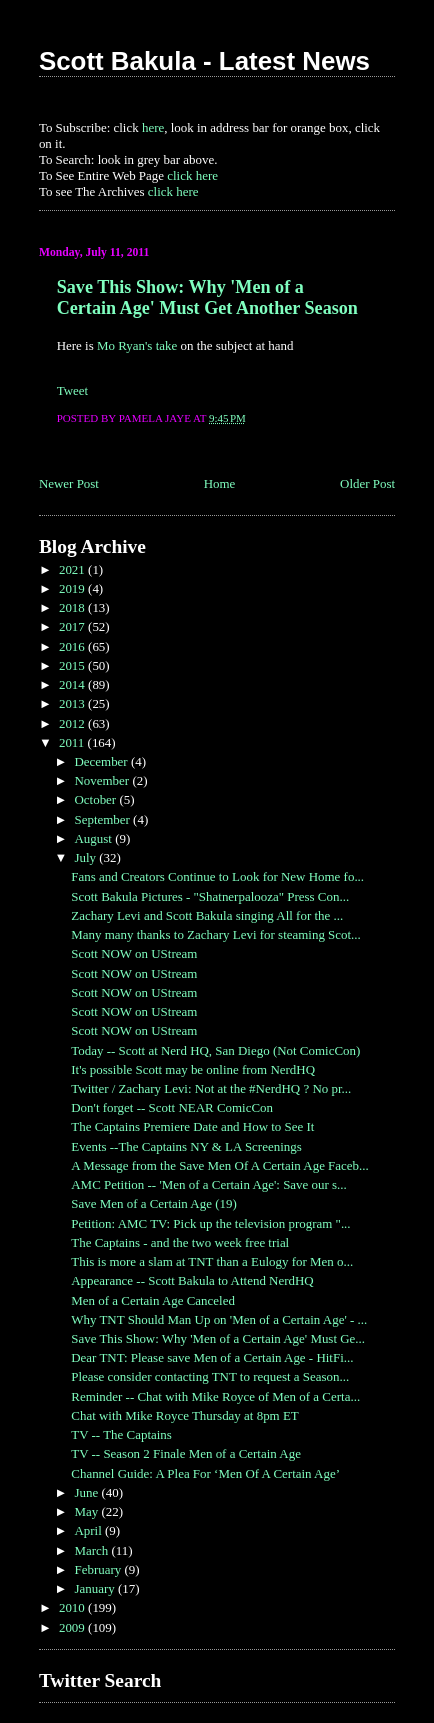 This screenshot has height=1723, width=434. I want to click on 2015, so click(73, 665).